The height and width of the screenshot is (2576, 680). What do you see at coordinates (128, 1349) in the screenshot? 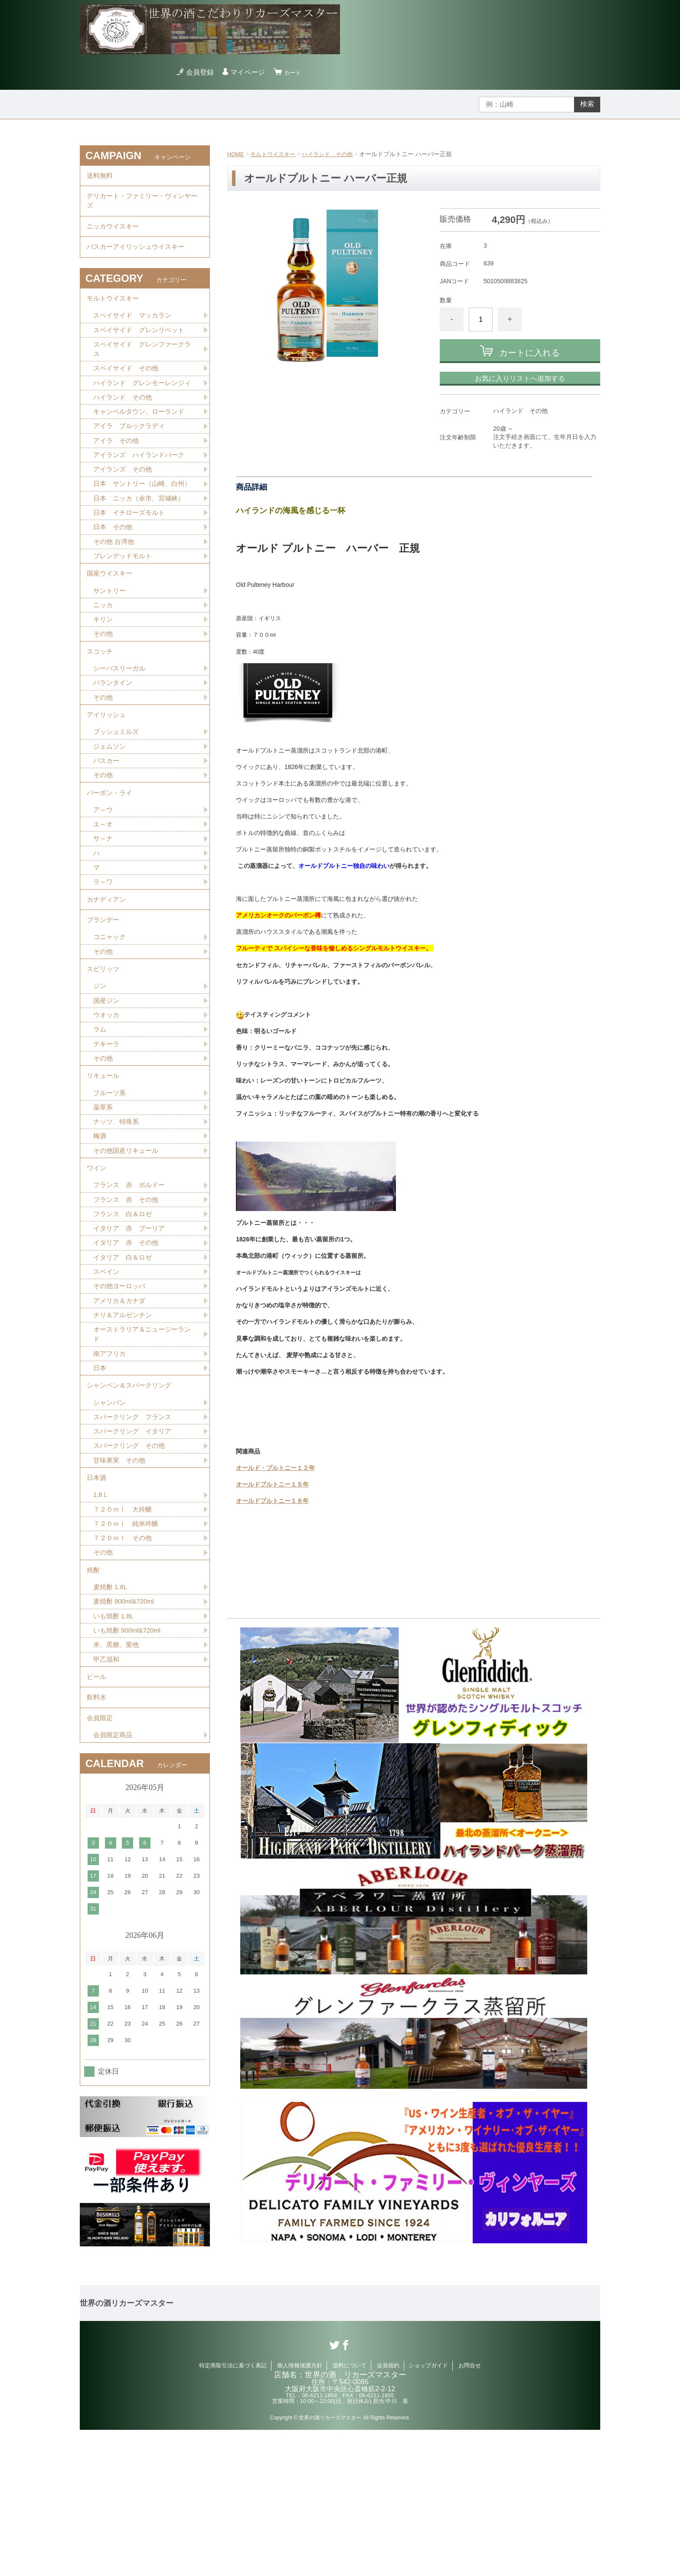
I see `イタリア 赤 その他` at bounding box center [128, 1349].